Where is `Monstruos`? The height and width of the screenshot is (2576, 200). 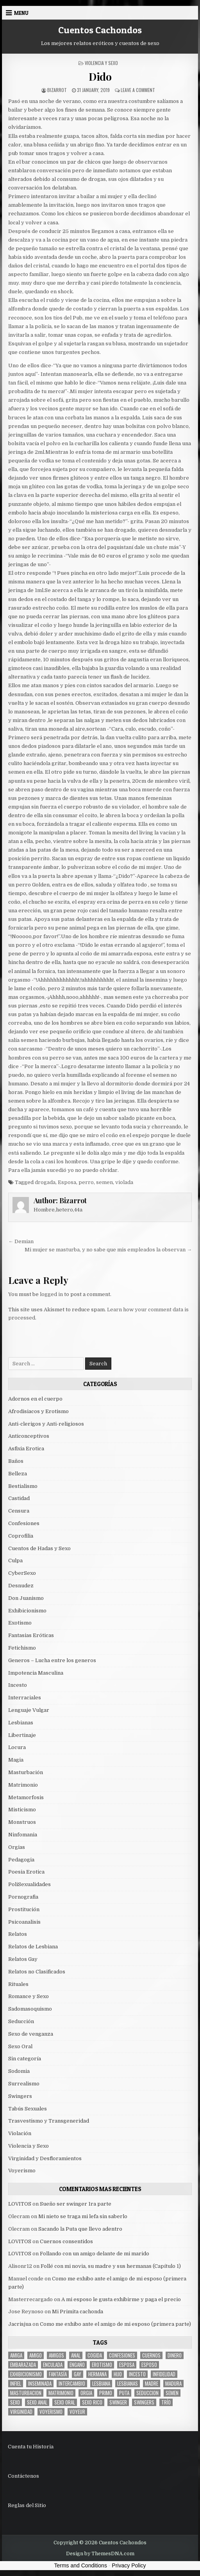
Monstruos is located at coordinates (22, 1822).